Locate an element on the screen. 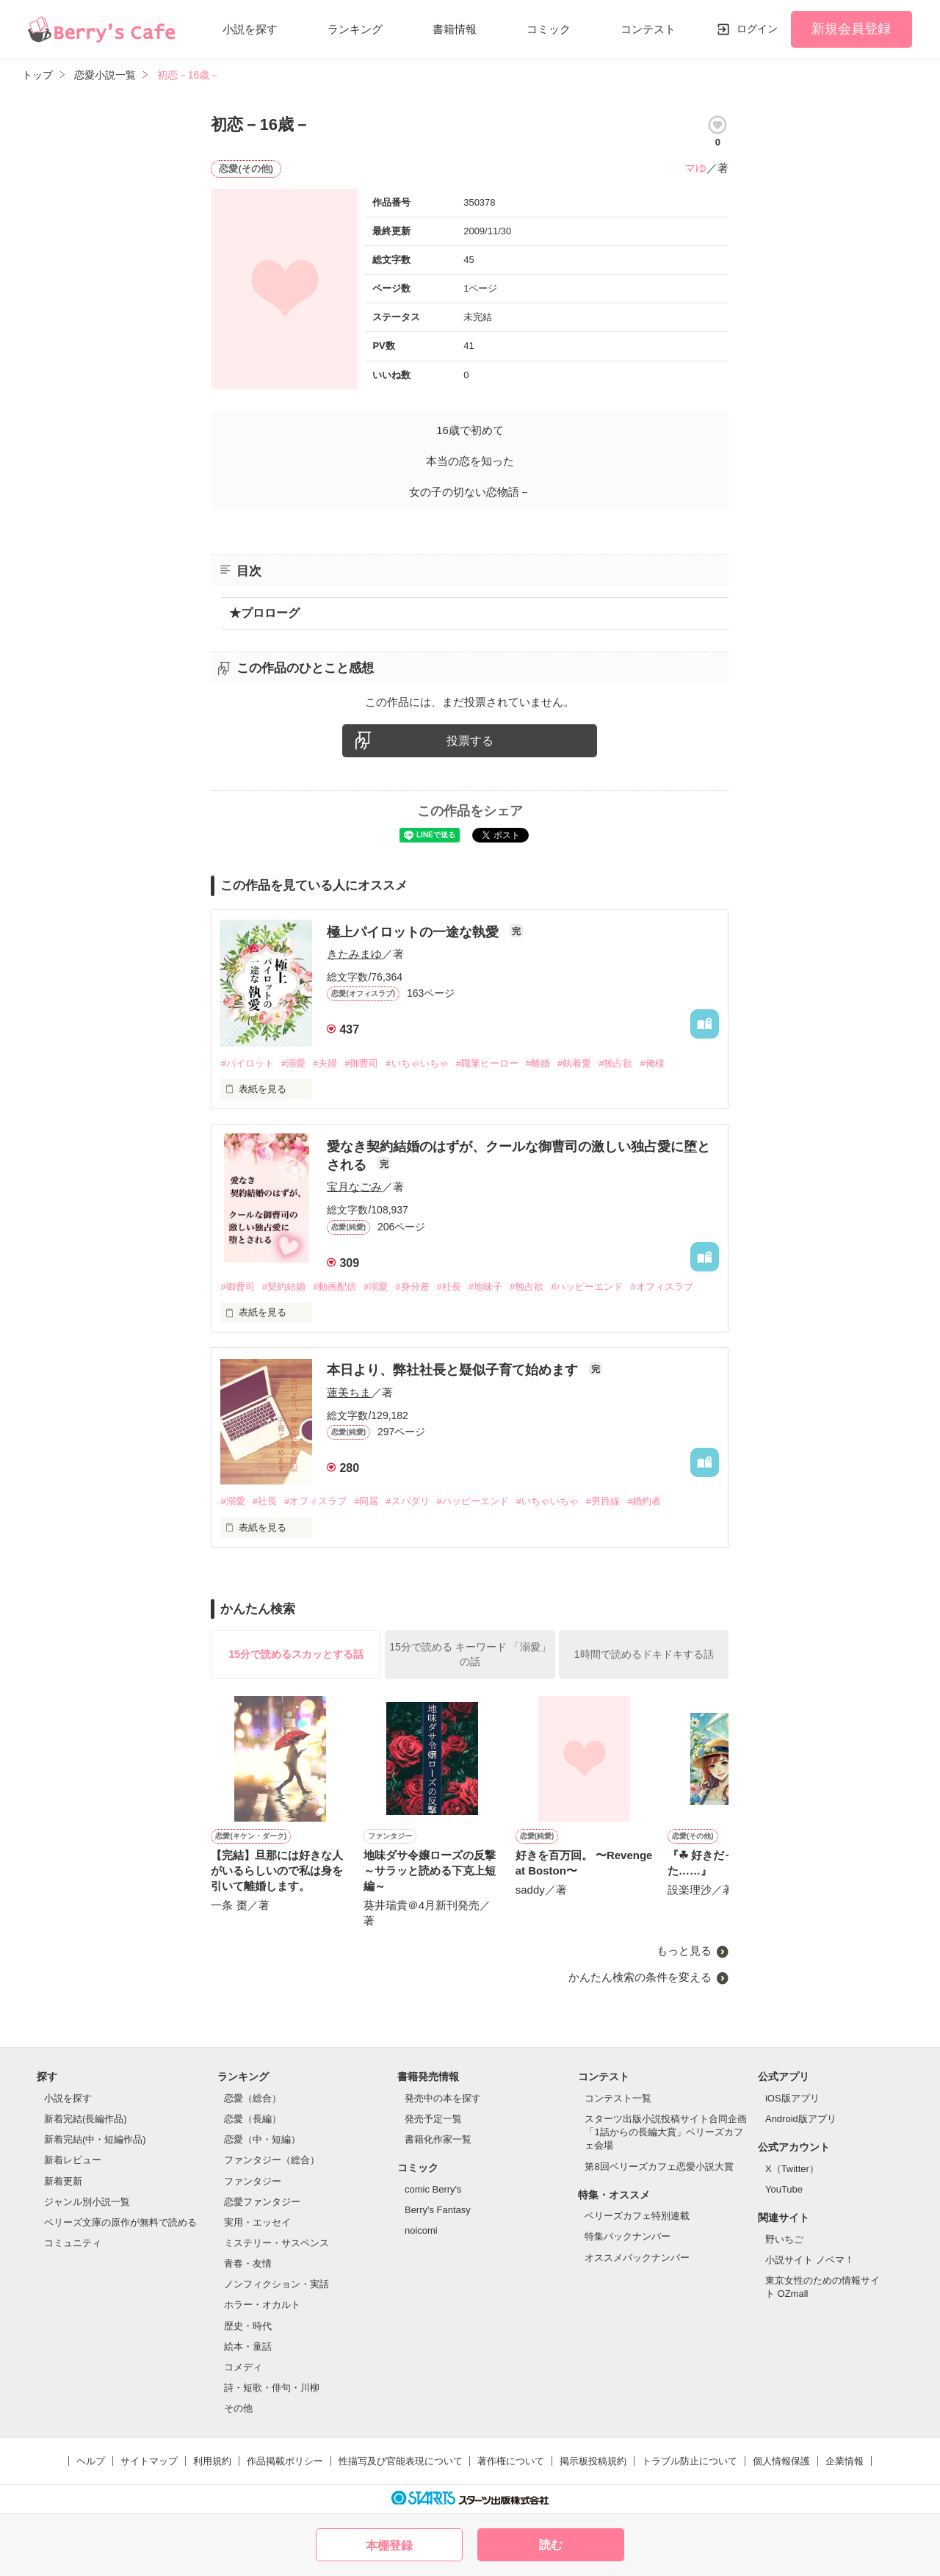  noicomi is located at coordinates (421, 2230).